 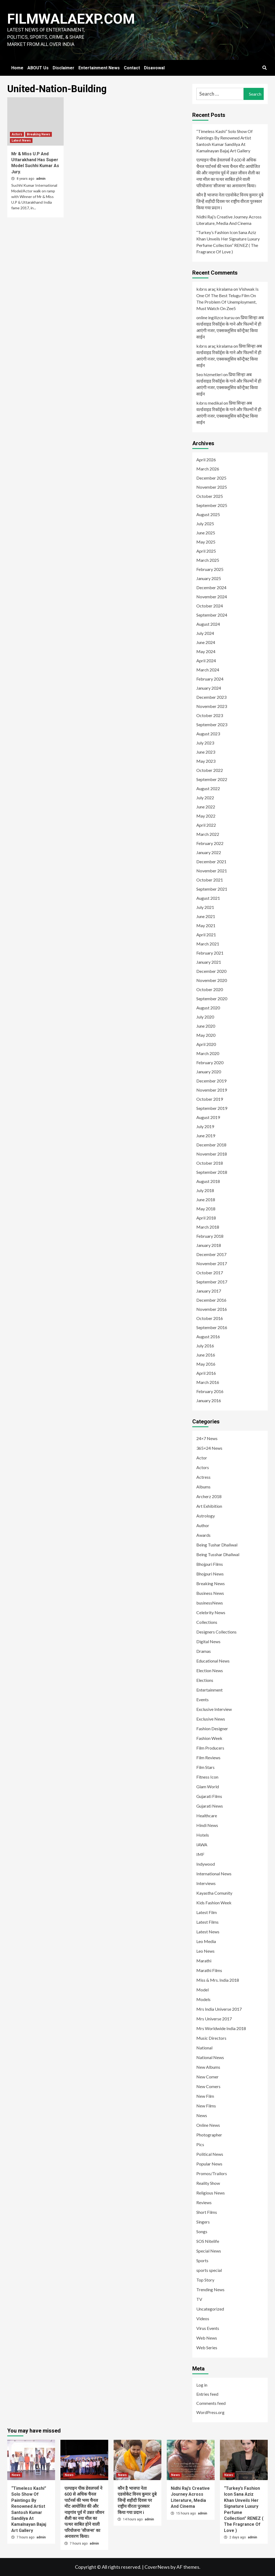 What do you see at coordinates (211, 477) in the screenshot?
I see `December 2025` at bounding box center [211, 477].